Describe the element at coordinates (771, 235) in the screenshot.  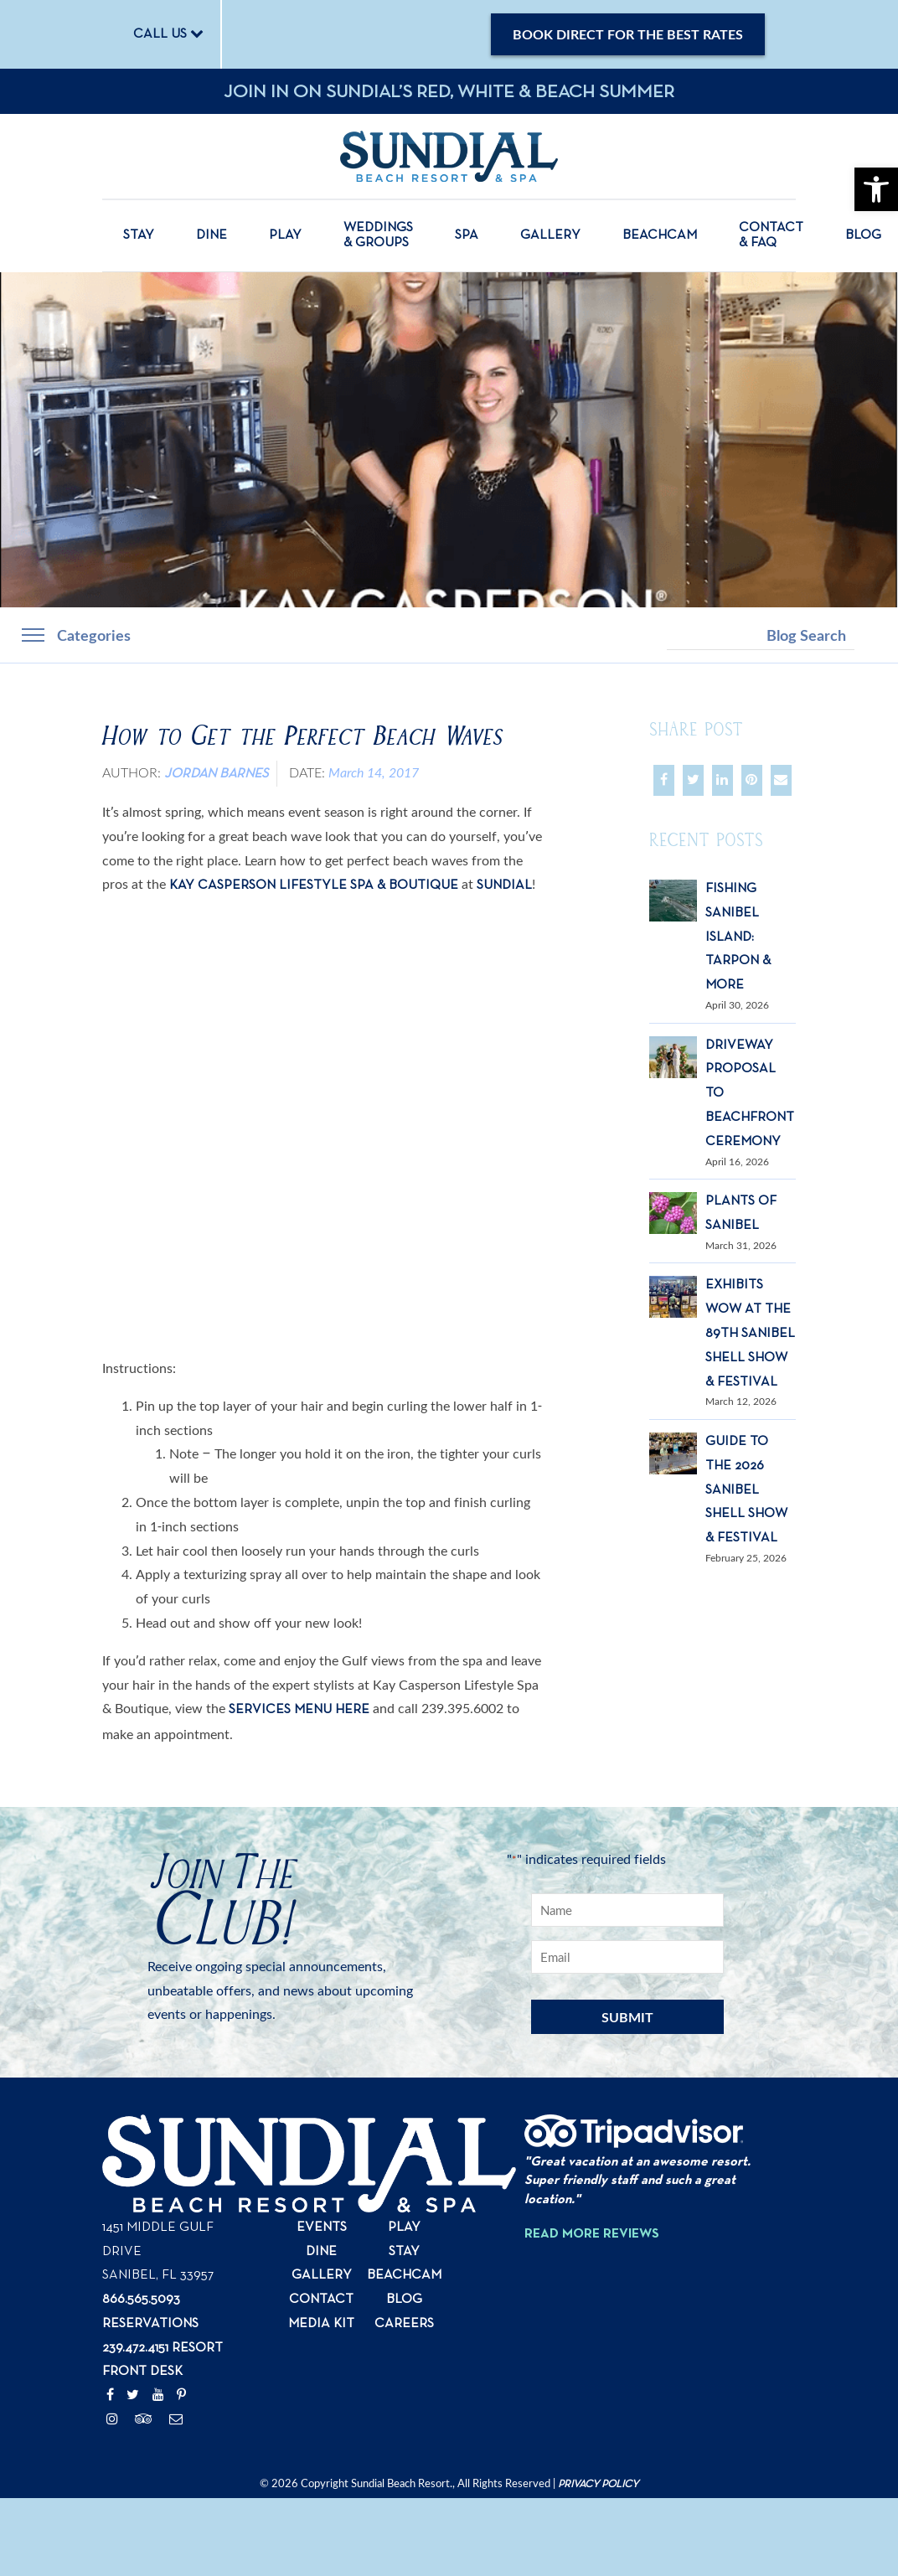
I see `Contact & FAQ` at that location.